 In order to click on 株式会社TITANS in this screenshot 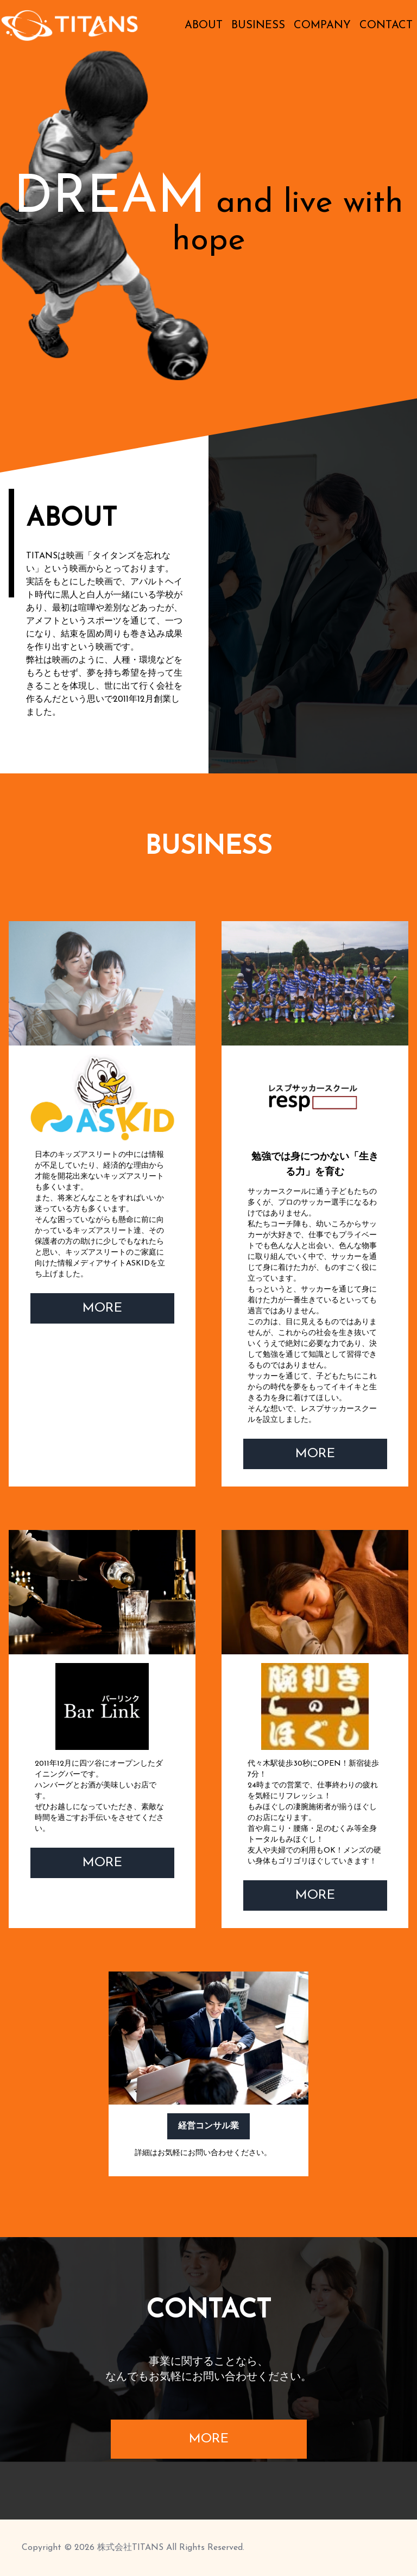, I will do `click(130, 2547)`.